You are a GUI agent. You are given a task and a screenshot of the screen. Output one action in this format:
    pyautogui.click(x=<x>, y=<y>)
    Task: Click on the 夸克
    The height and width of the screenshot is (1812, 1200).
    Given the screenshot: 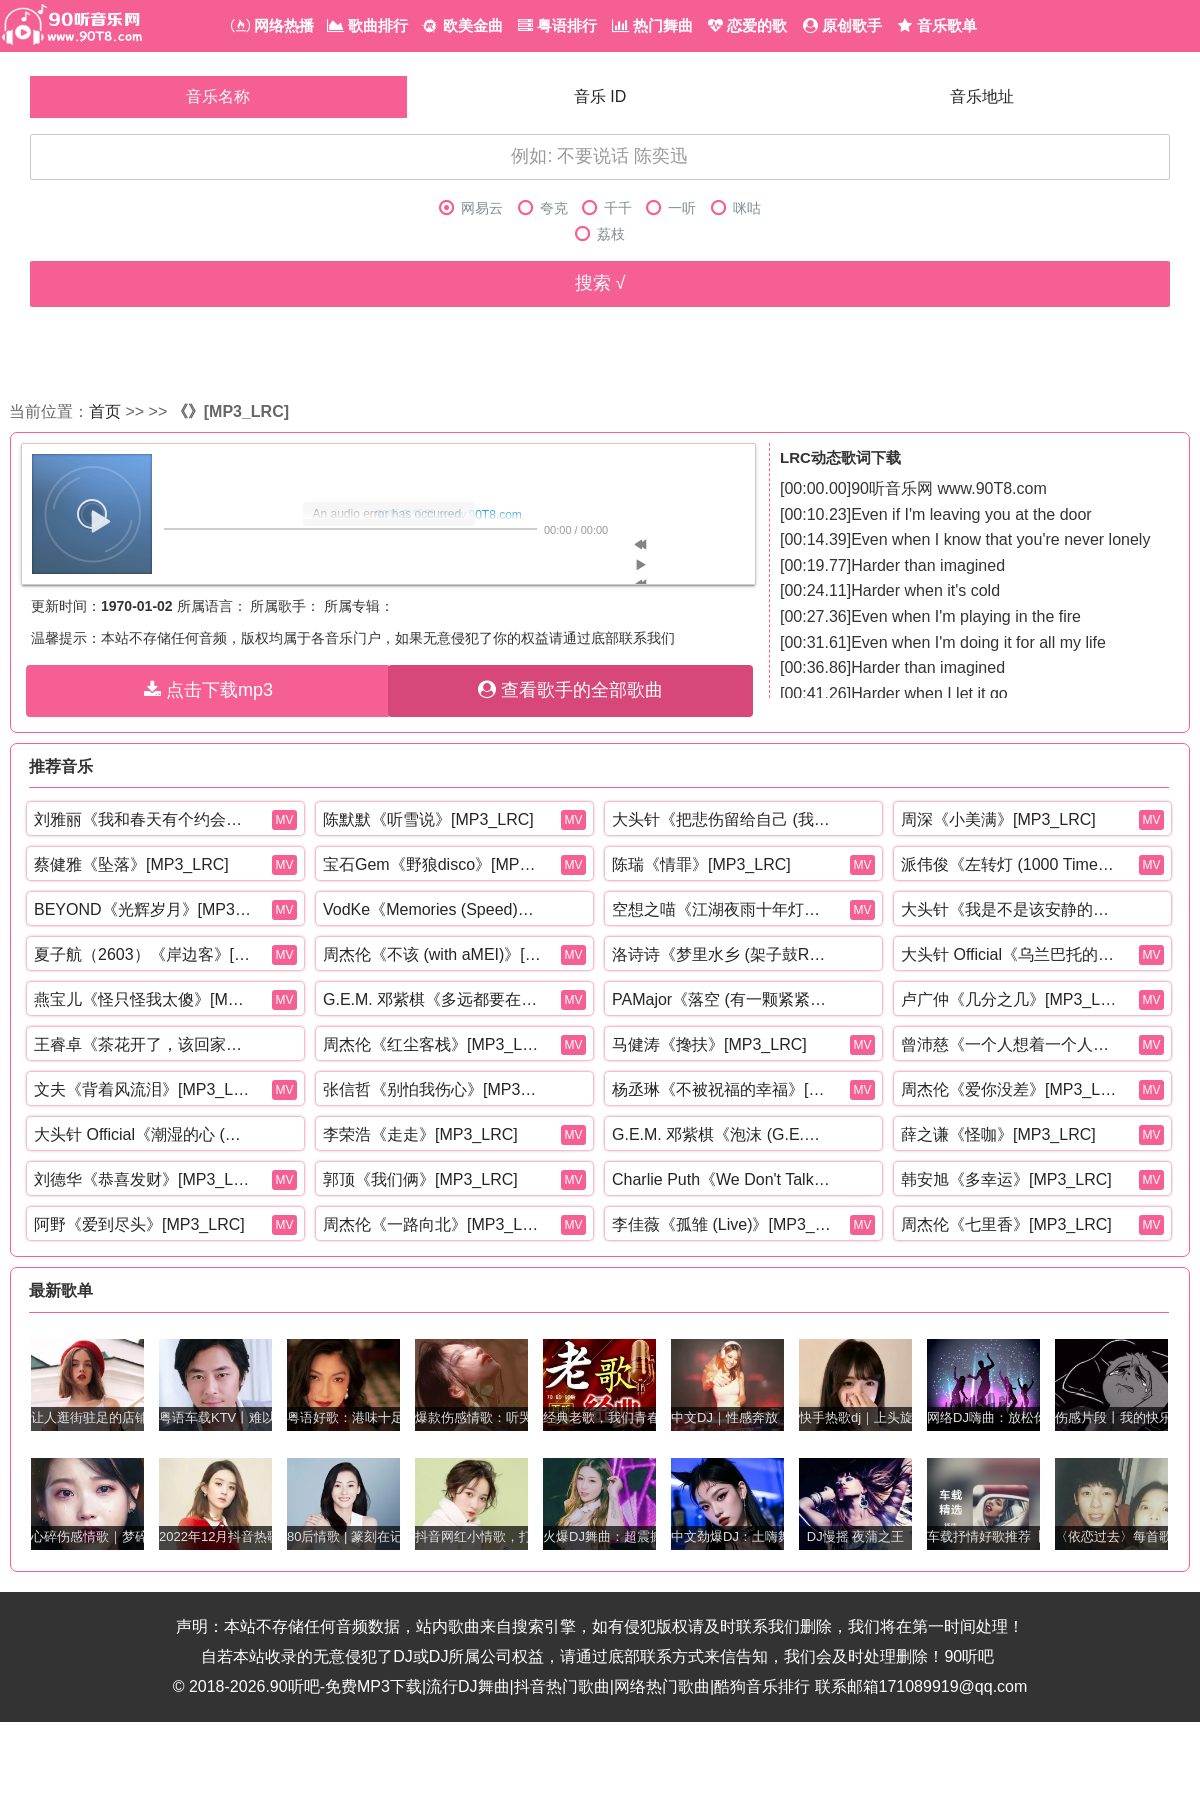 What is the action you would take?
    pyautogui.click(x=543, y=208)
    